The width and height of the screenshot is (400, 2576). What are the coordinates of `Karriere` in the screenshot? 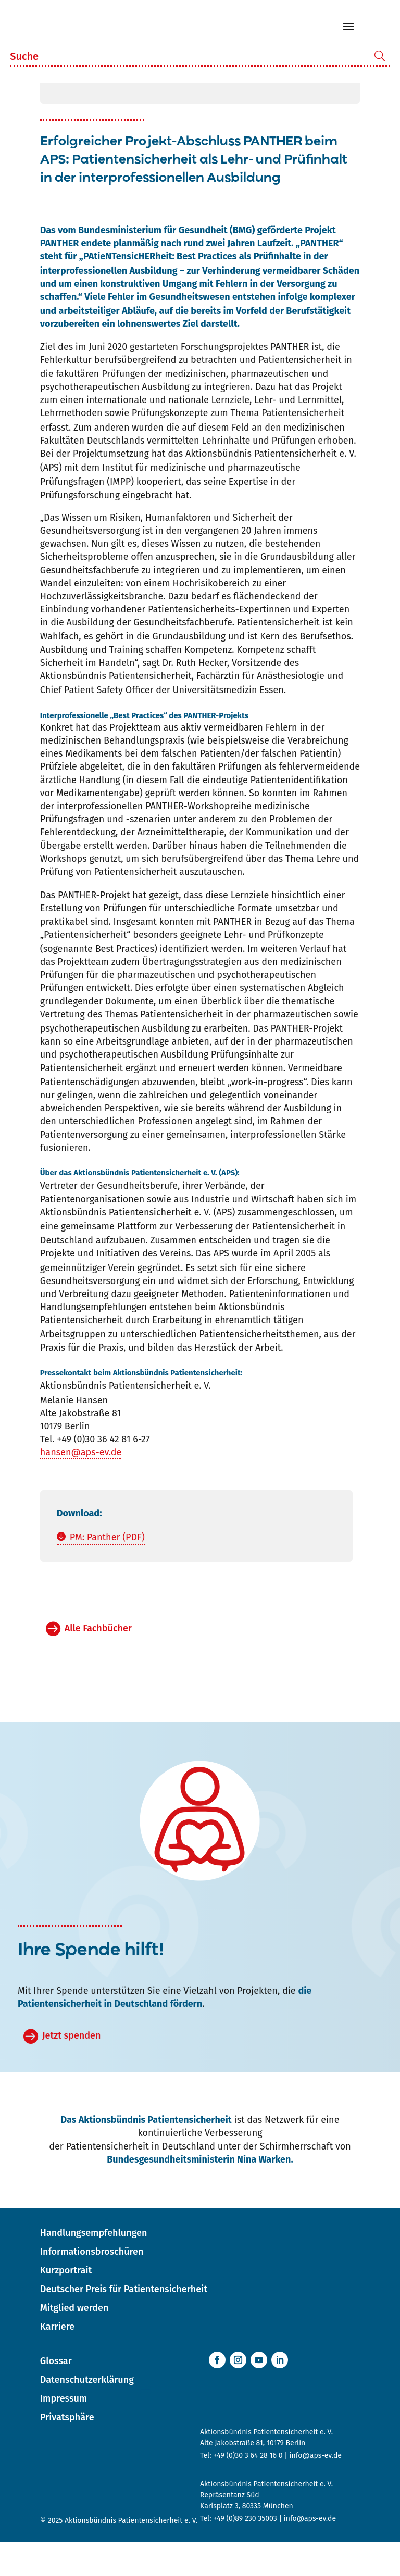 It's located at (57, 2361).